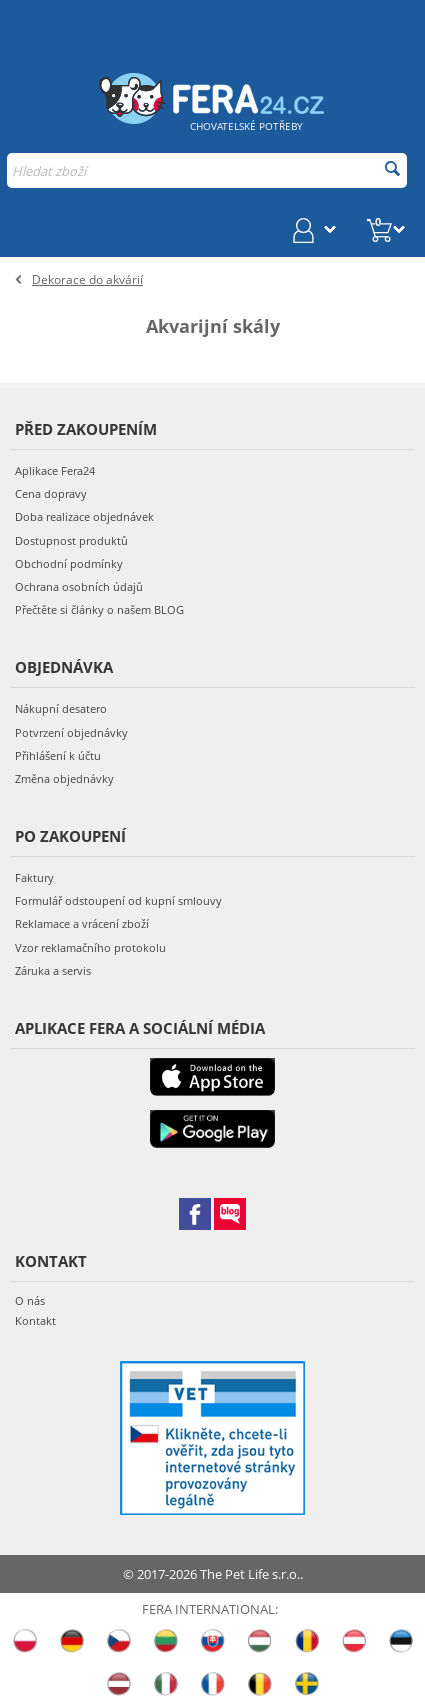  What do you see at coordinates (58, 755) in the screenshot?
I see `Přihlášení k účtu` at bounding box center [58, 755].